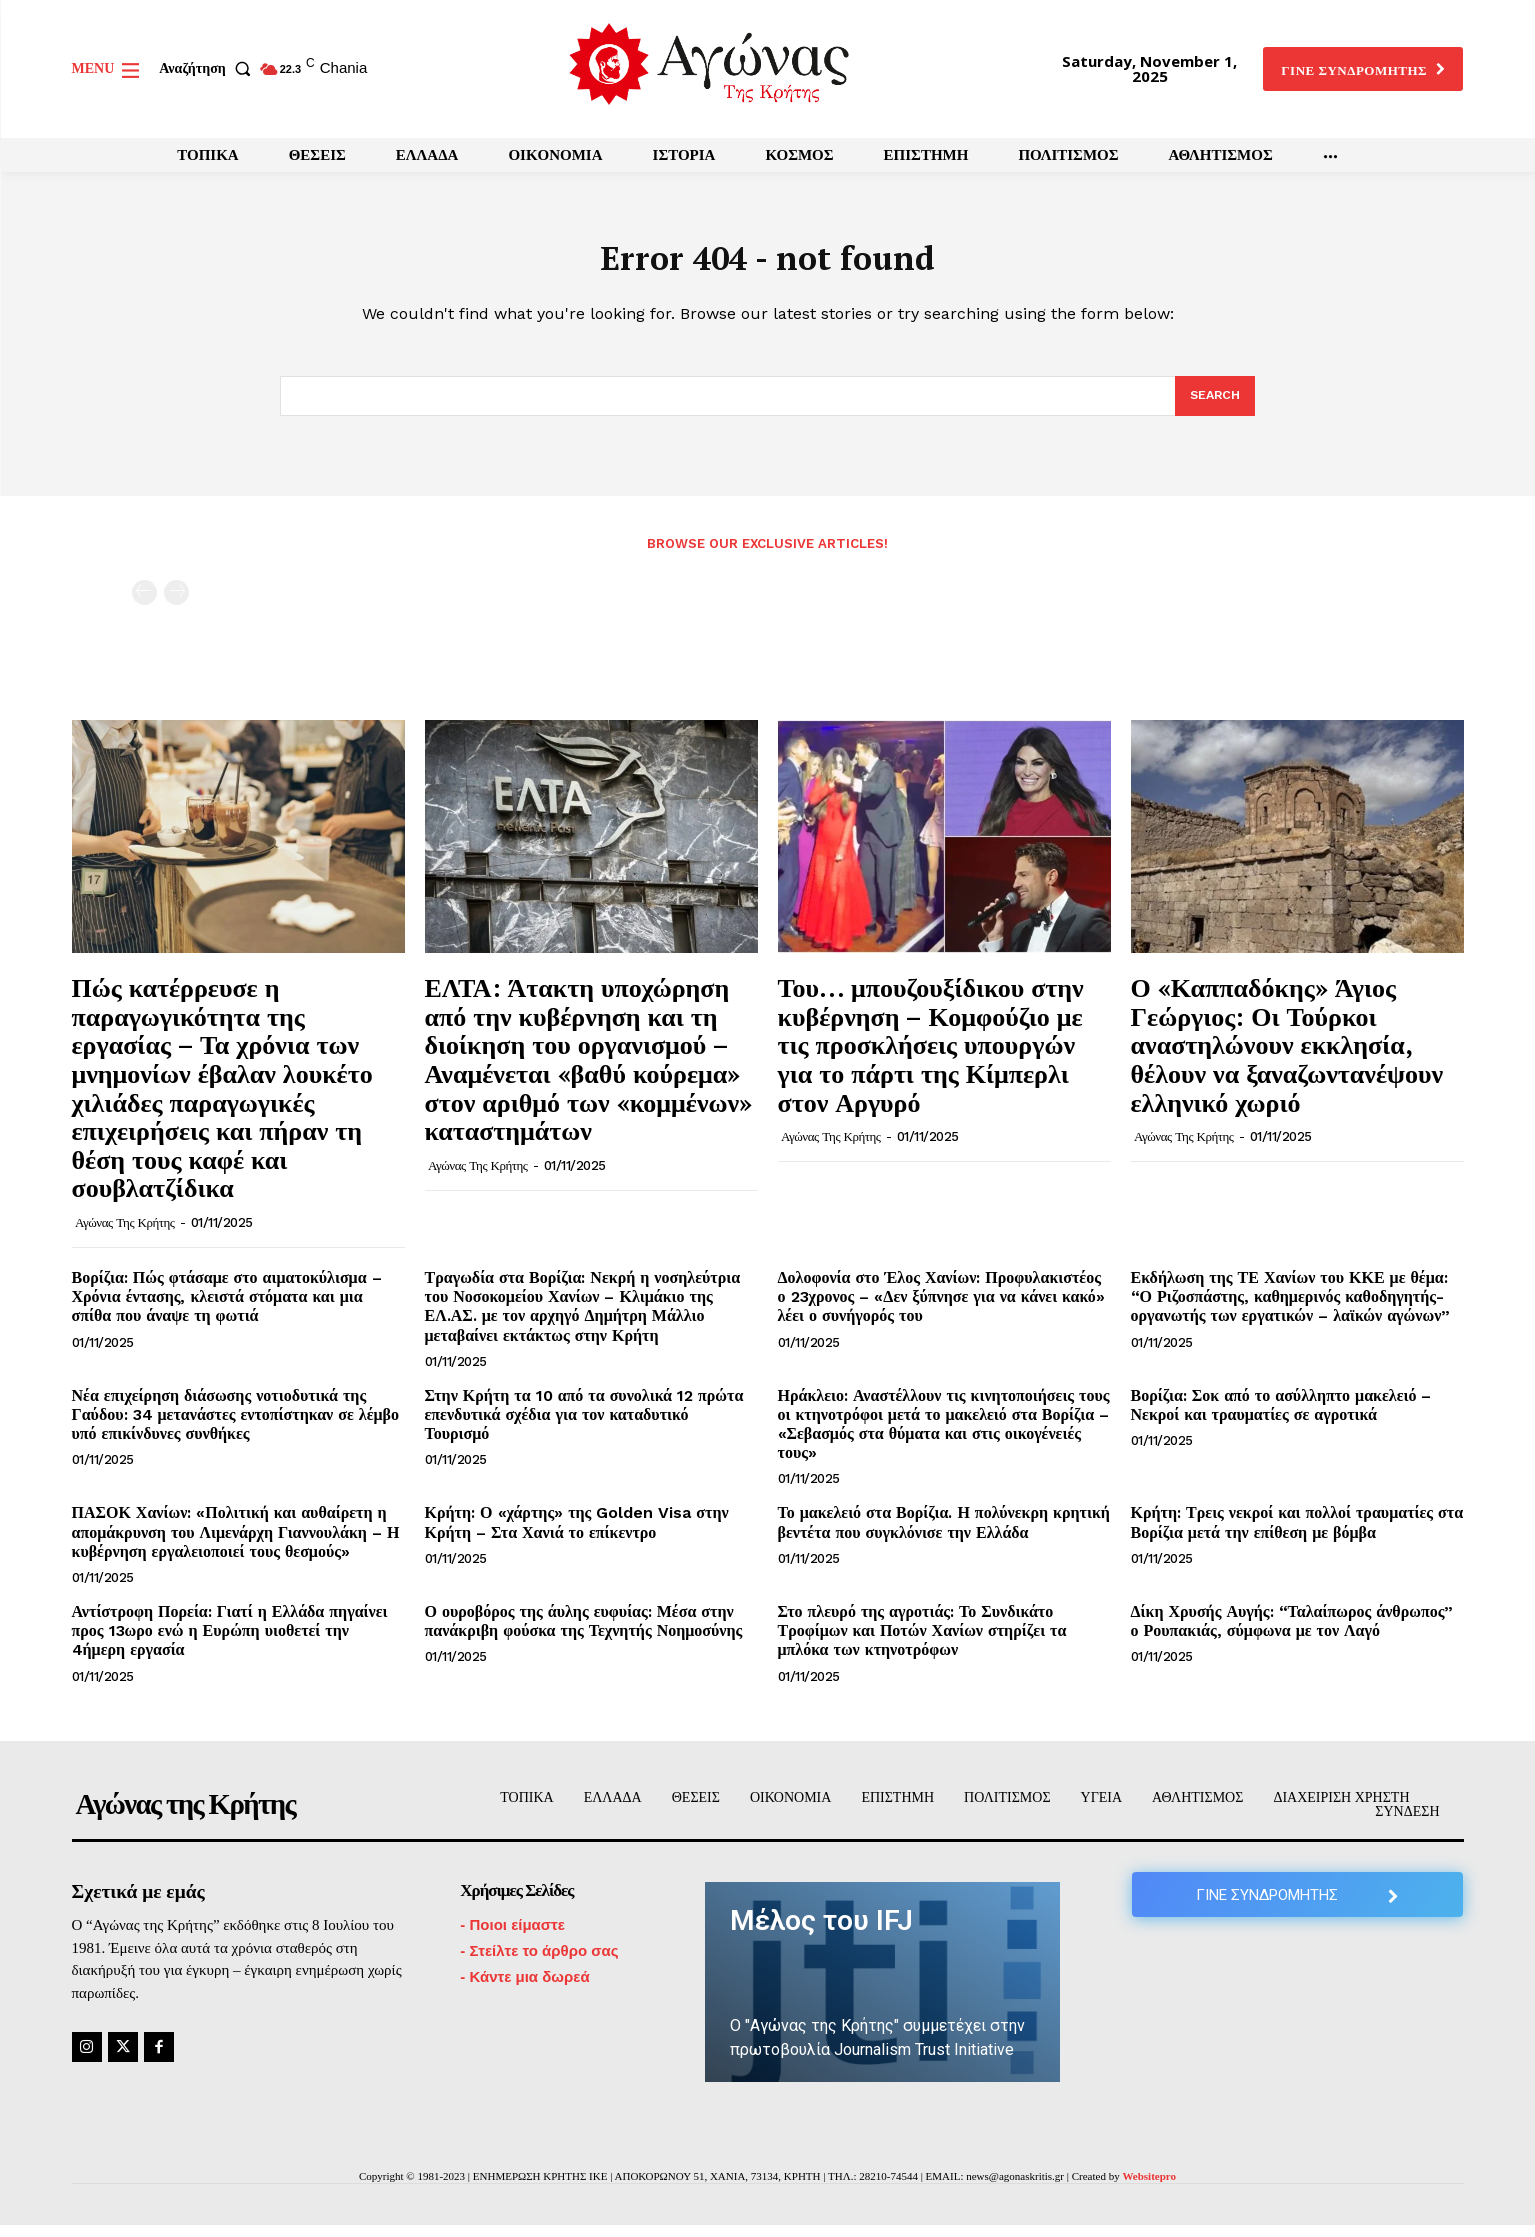 This screenshot has height=2237, width=1535. I want to click on [next-page-disabled], so click(176, 604).